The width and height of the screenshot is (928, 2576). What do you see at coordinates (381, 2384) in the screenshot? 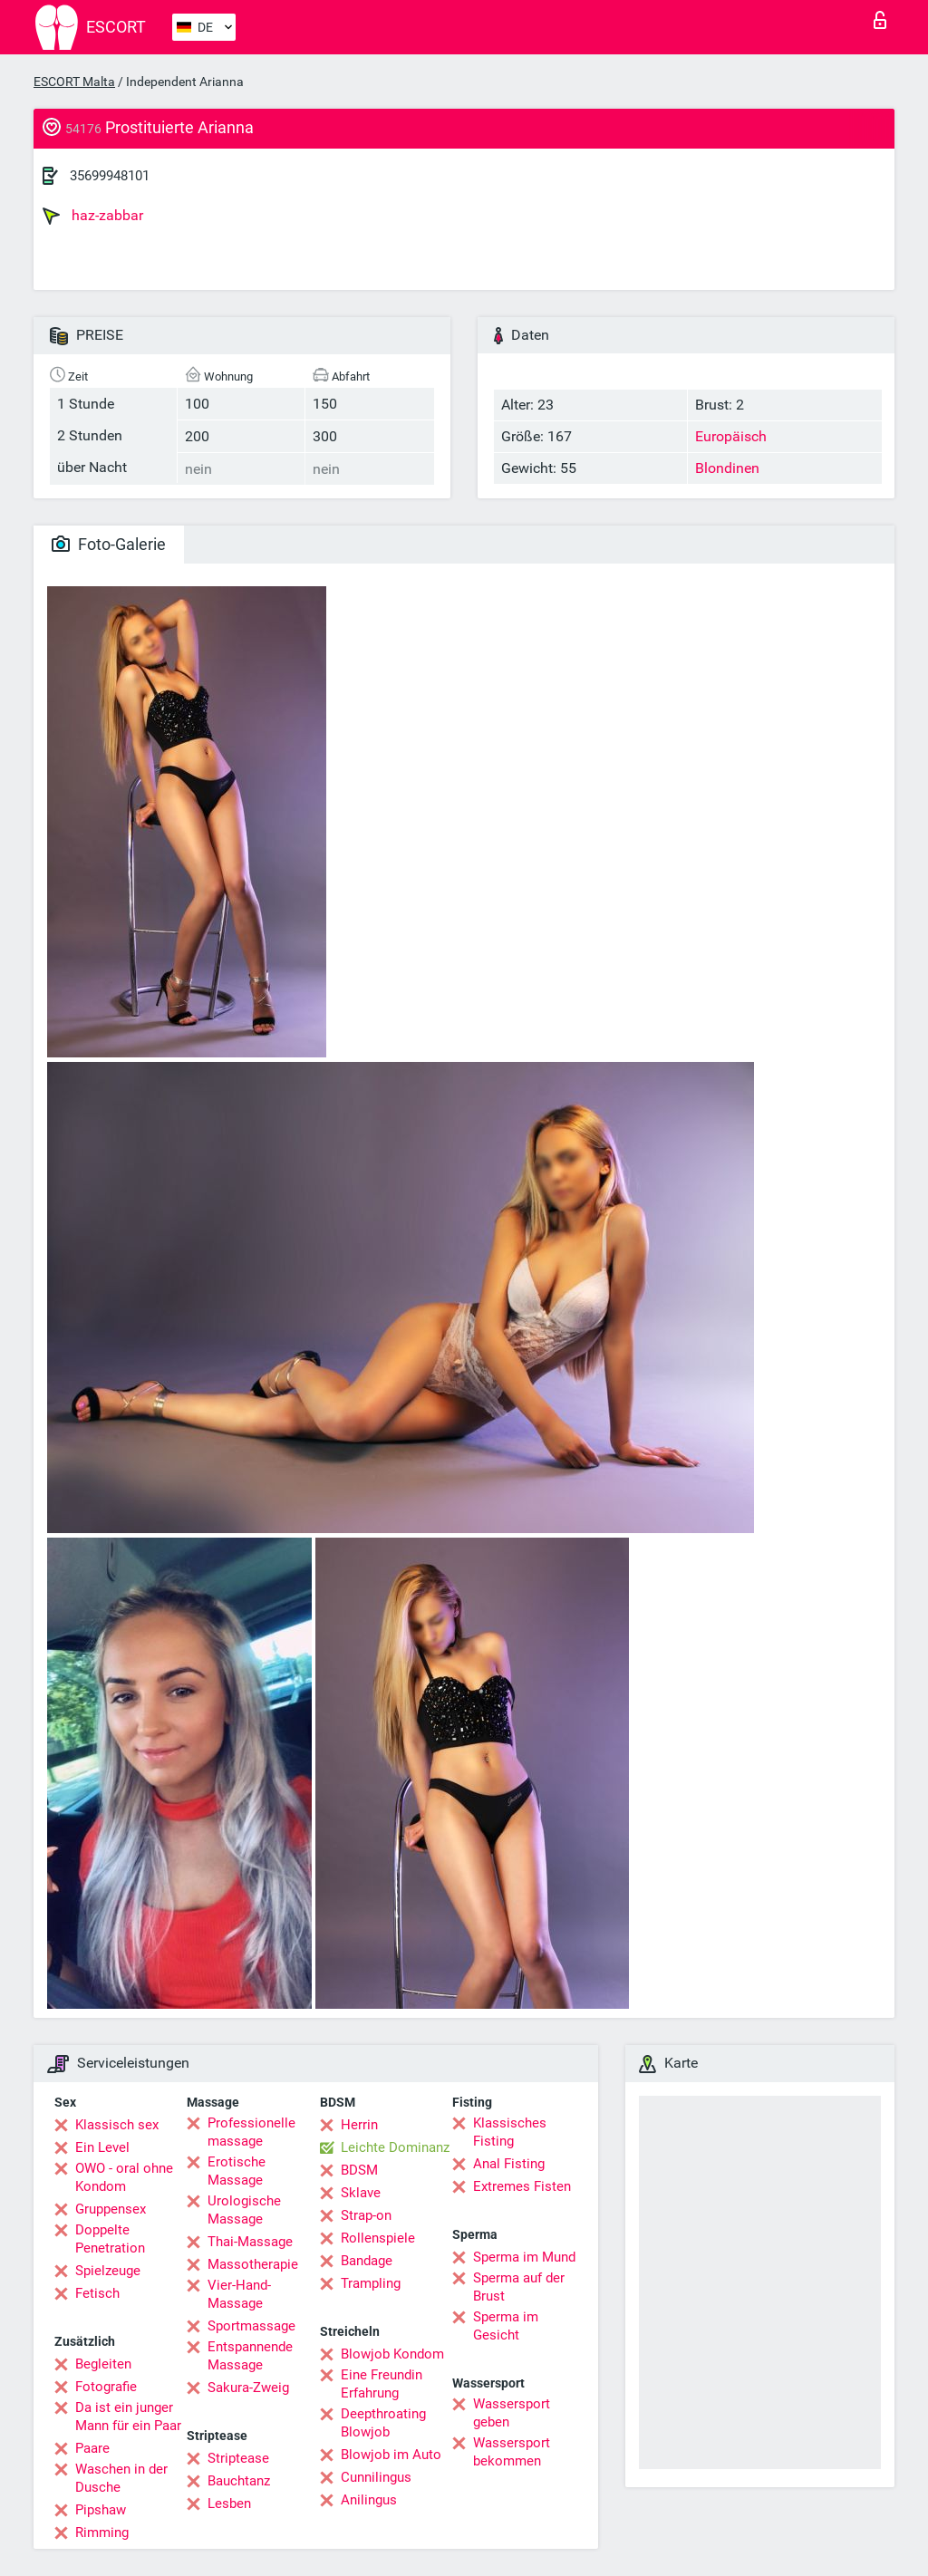
I see `Eine Freundin Erfahrung` at bounding box center [381, 2384].